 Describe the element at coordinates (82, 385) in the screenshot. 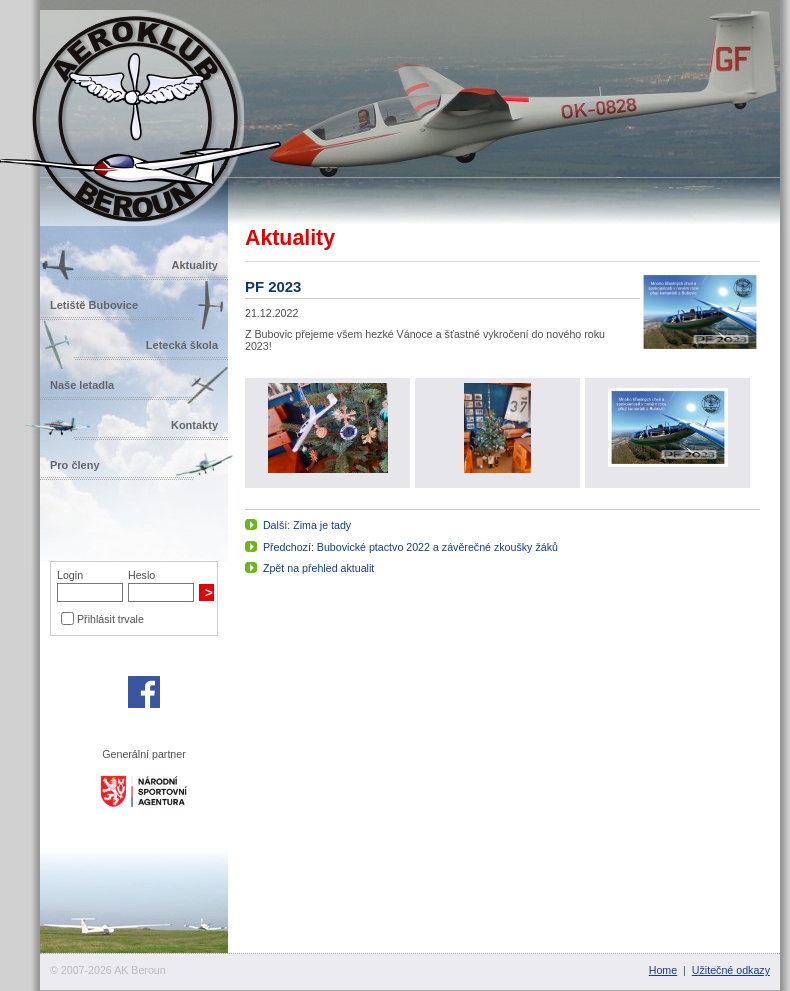

I see `Naše letadla` at that location.